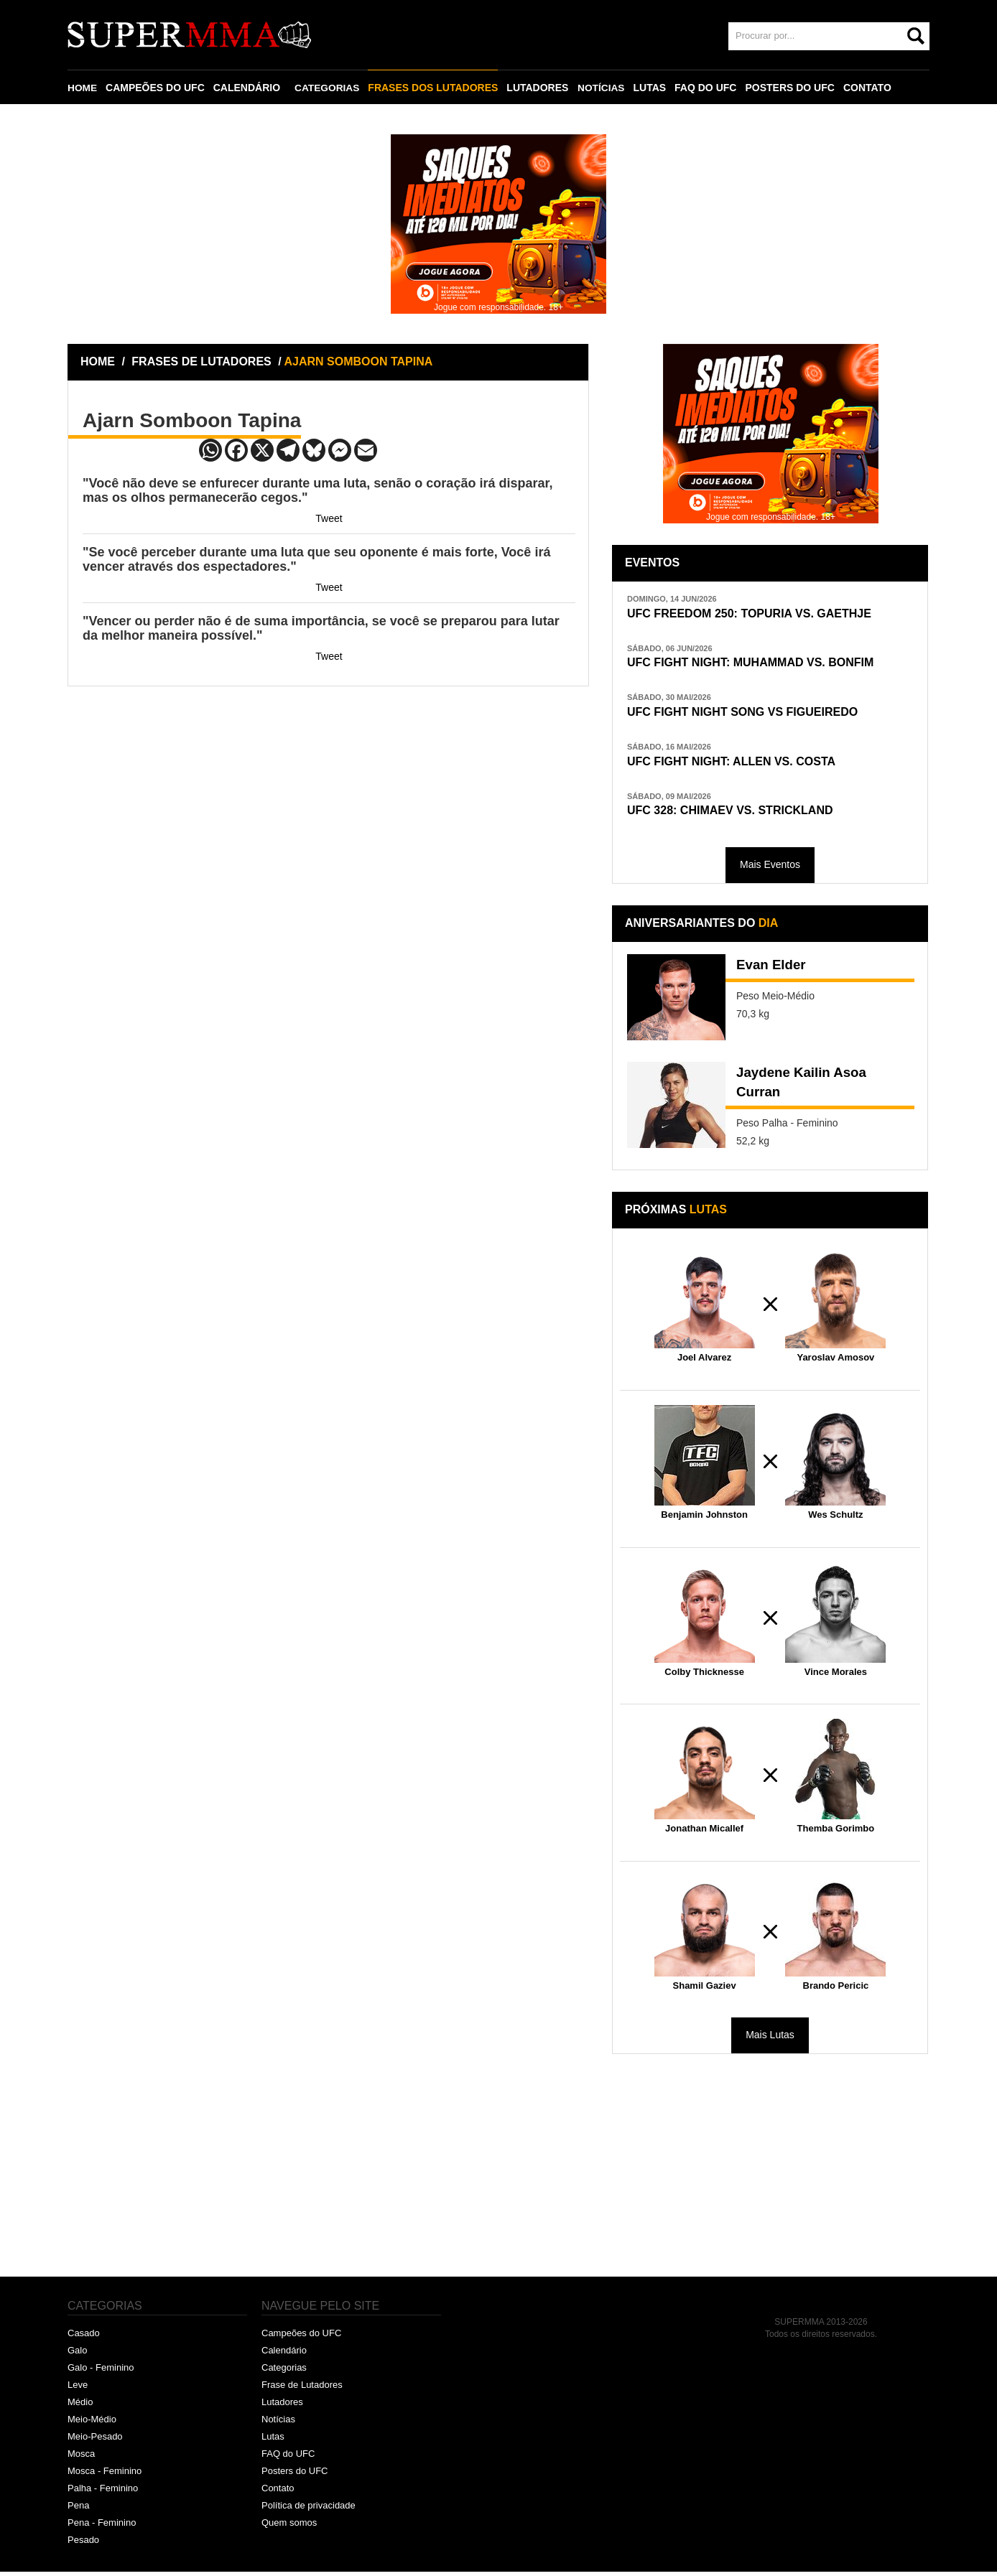 Image resolution: width=997 pixels, height=2576 pixels. What do you see at coordinates (101, 2372) in the screenshot?
I see `Galo - Feminino` at bounding box center [101, 2372].